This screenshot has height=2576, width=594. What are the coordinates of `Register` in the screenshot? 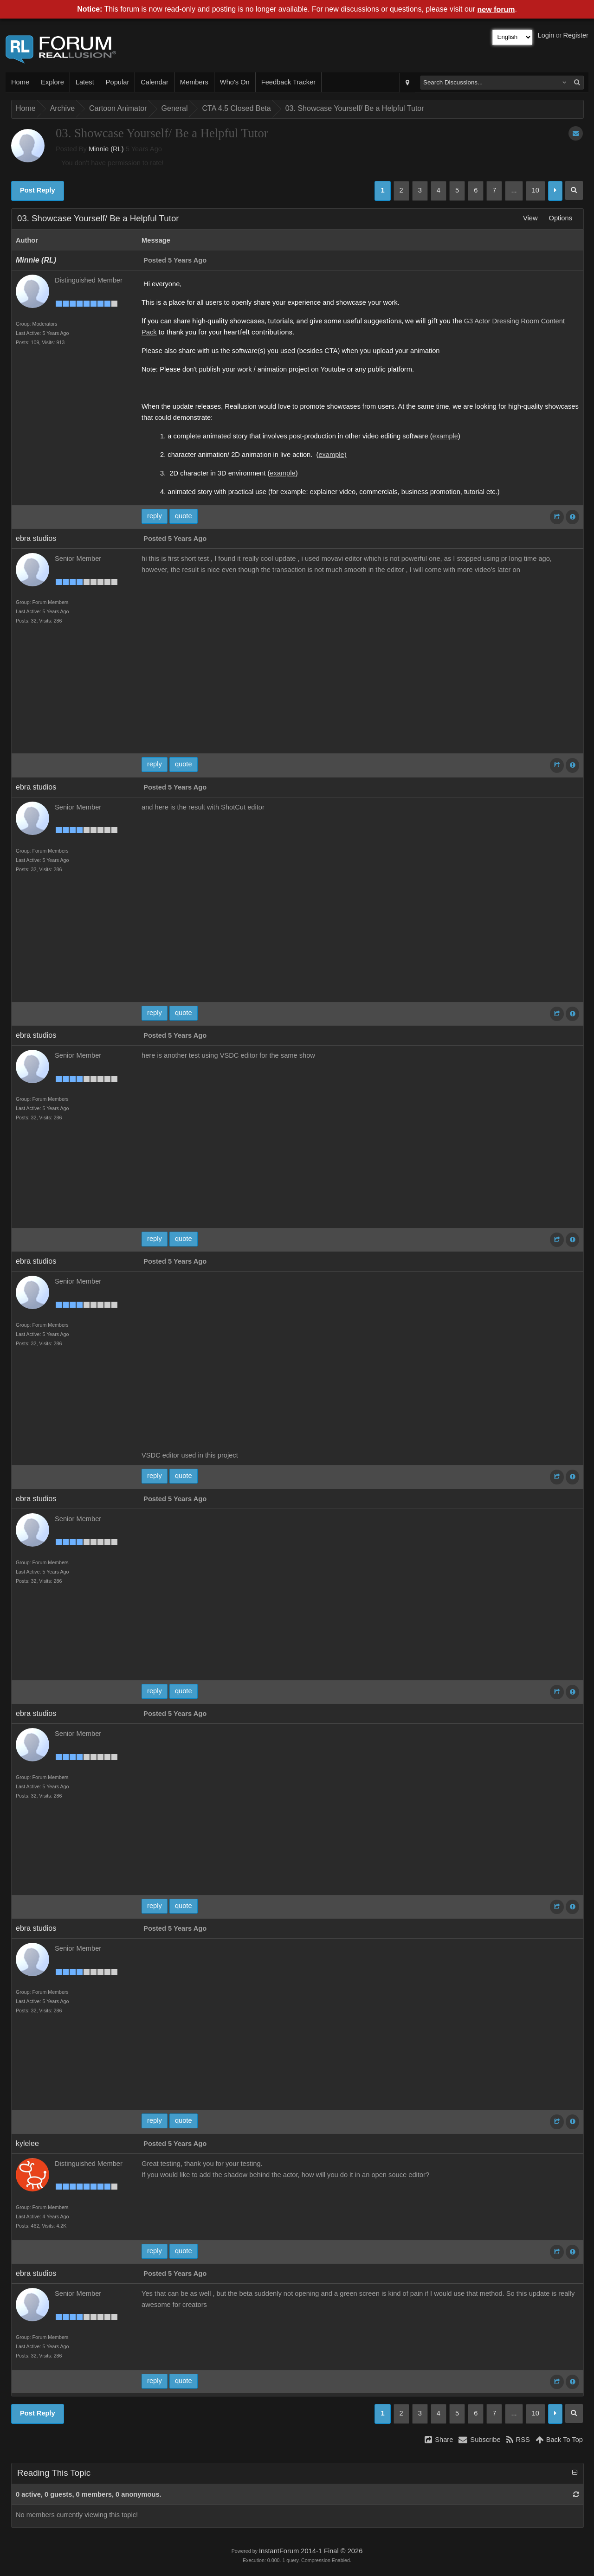 It's located at (575, 35).